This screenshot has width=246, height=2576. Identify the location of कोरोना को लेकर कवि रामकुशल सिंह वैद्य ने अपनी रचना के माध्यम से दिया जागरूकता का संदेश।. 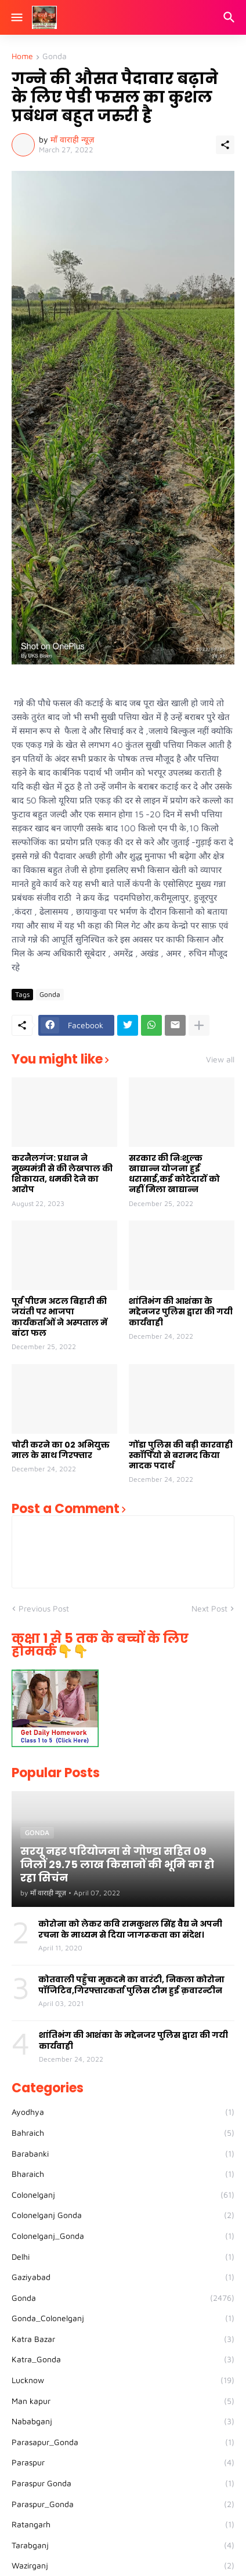
(130, 1929).